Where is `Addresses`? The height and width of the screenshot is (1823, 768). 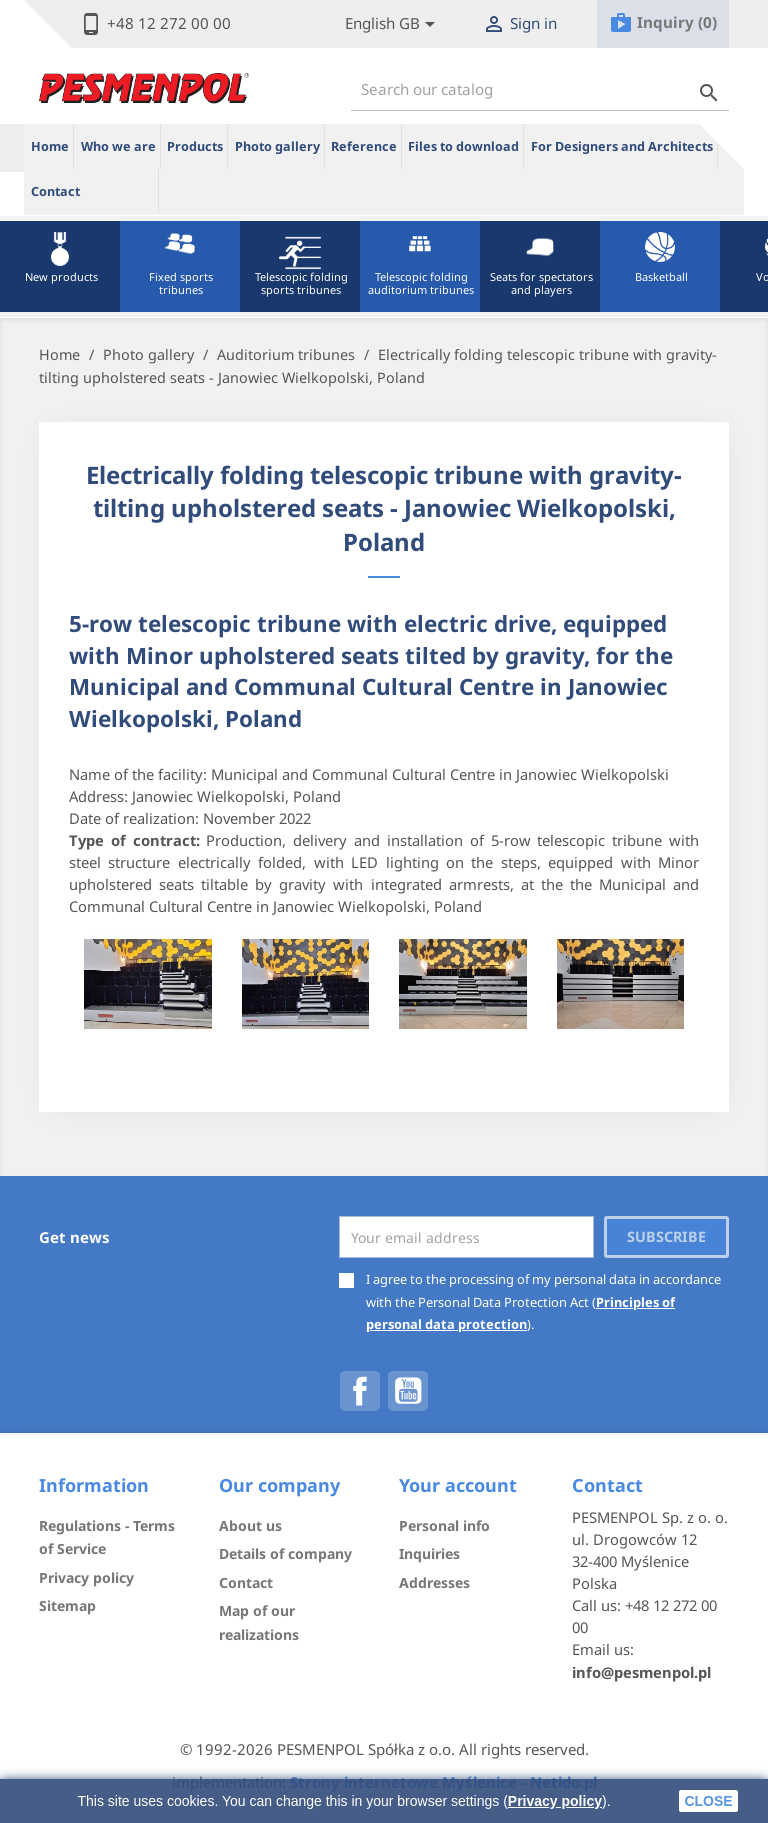
Addresses is located at coordinates (434, 1582).